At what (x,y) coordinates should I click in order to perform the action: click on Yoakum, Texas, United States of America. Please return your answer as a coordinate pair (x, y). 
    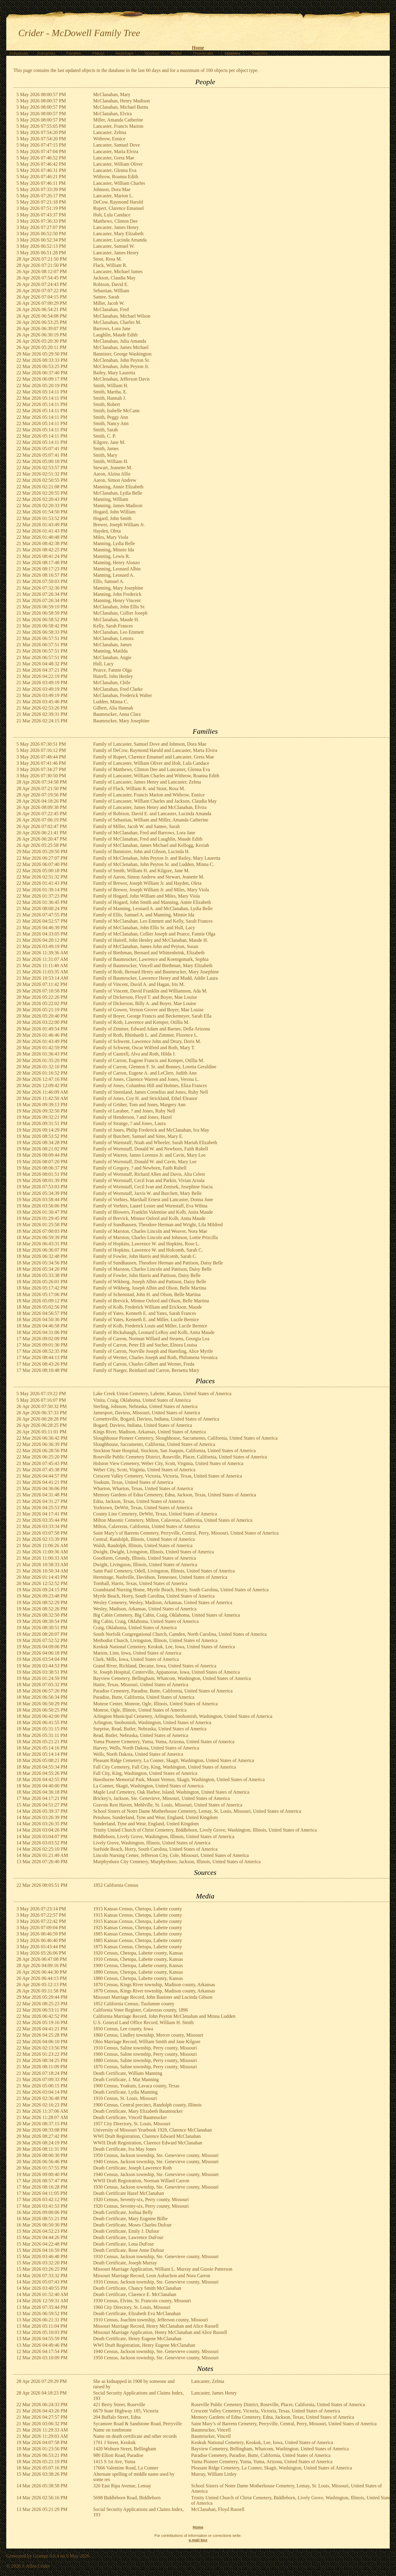
    Looking at the image, I should click on (133, 1482).